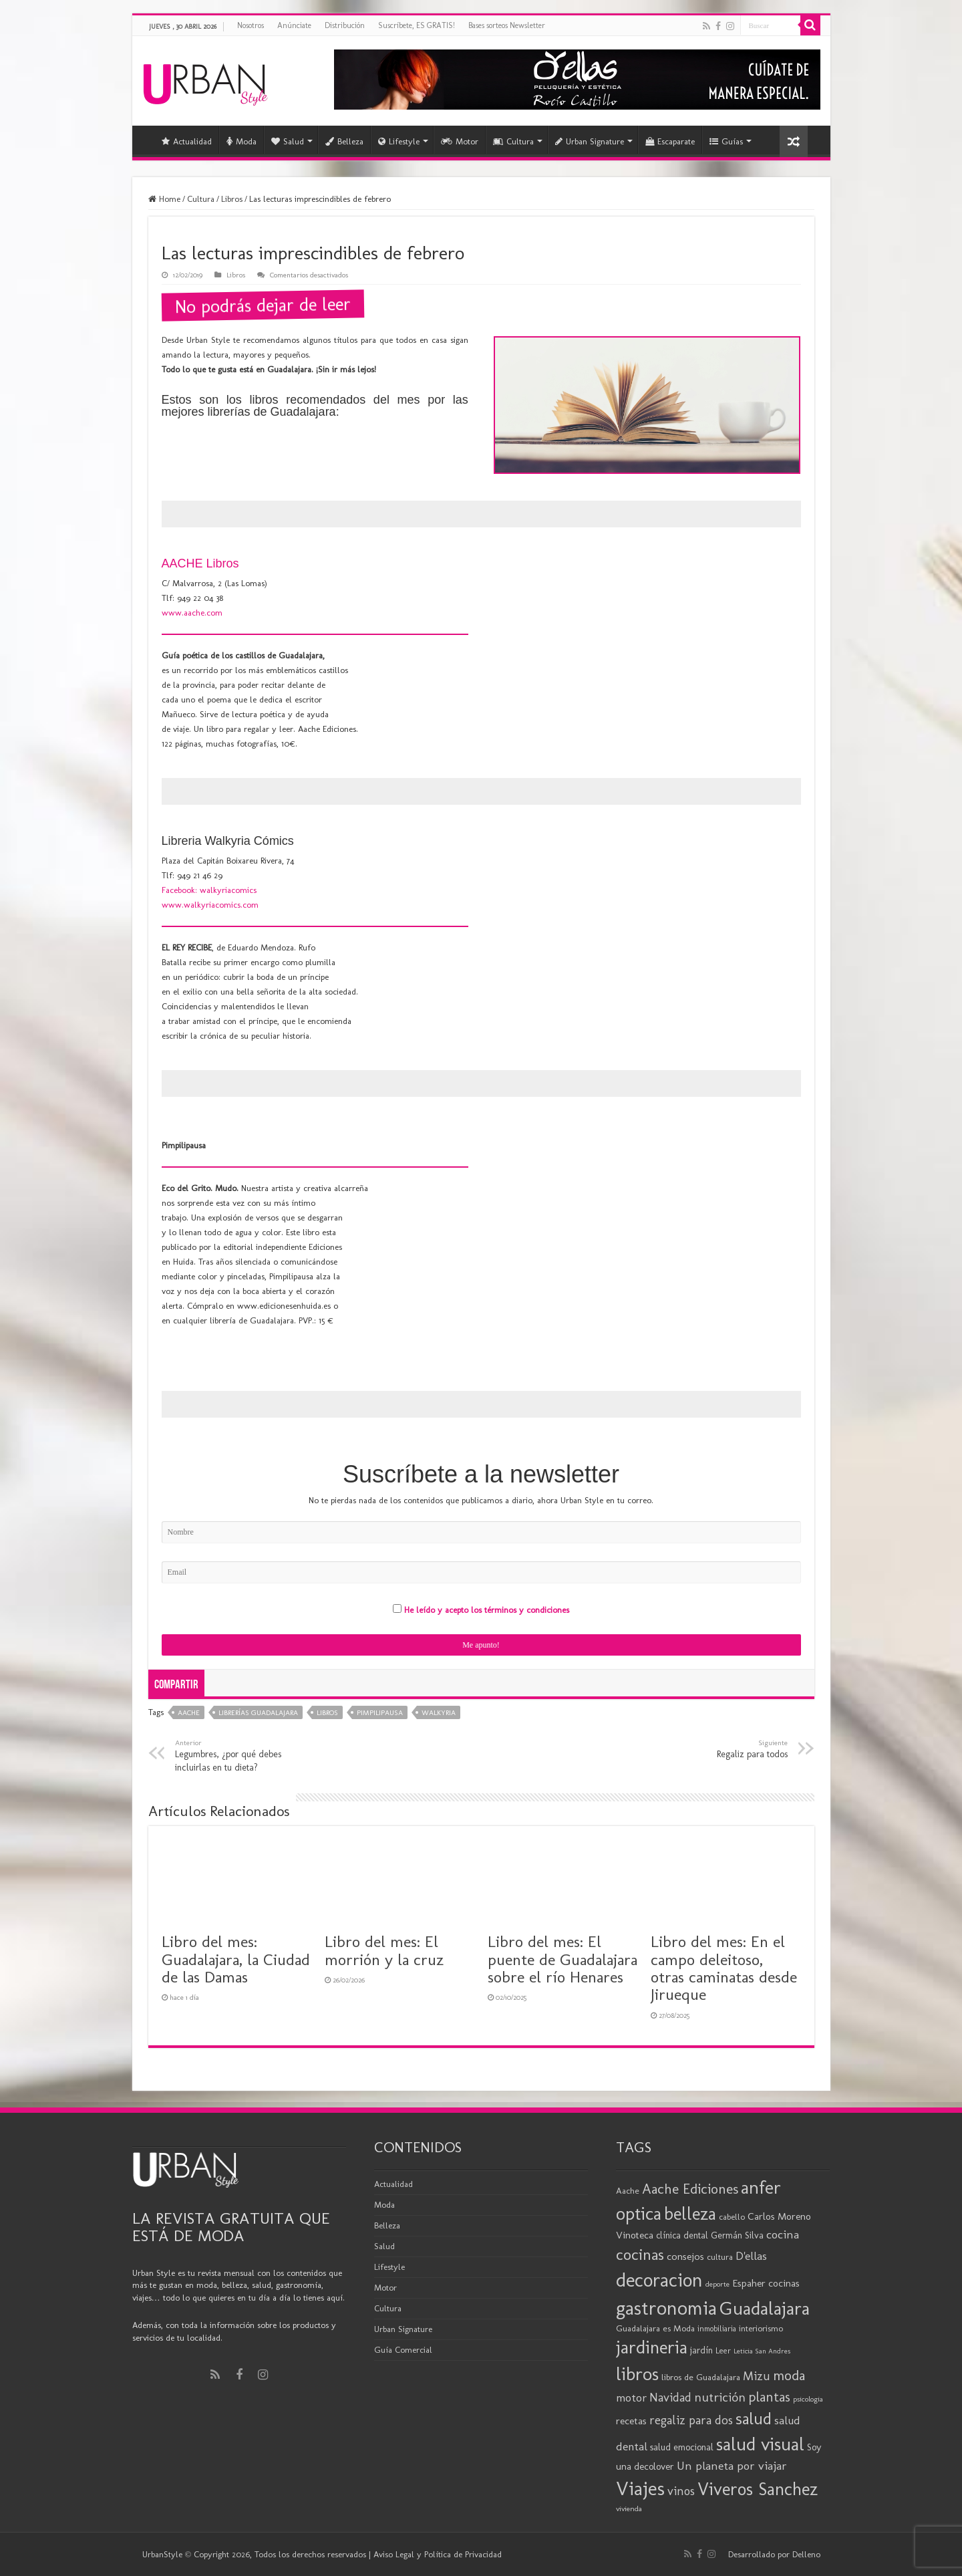 The image size is (962, 2576). Describe the element at coordinates (403, 2350) in the screenshot. I see `Guía Comercial` at that location.